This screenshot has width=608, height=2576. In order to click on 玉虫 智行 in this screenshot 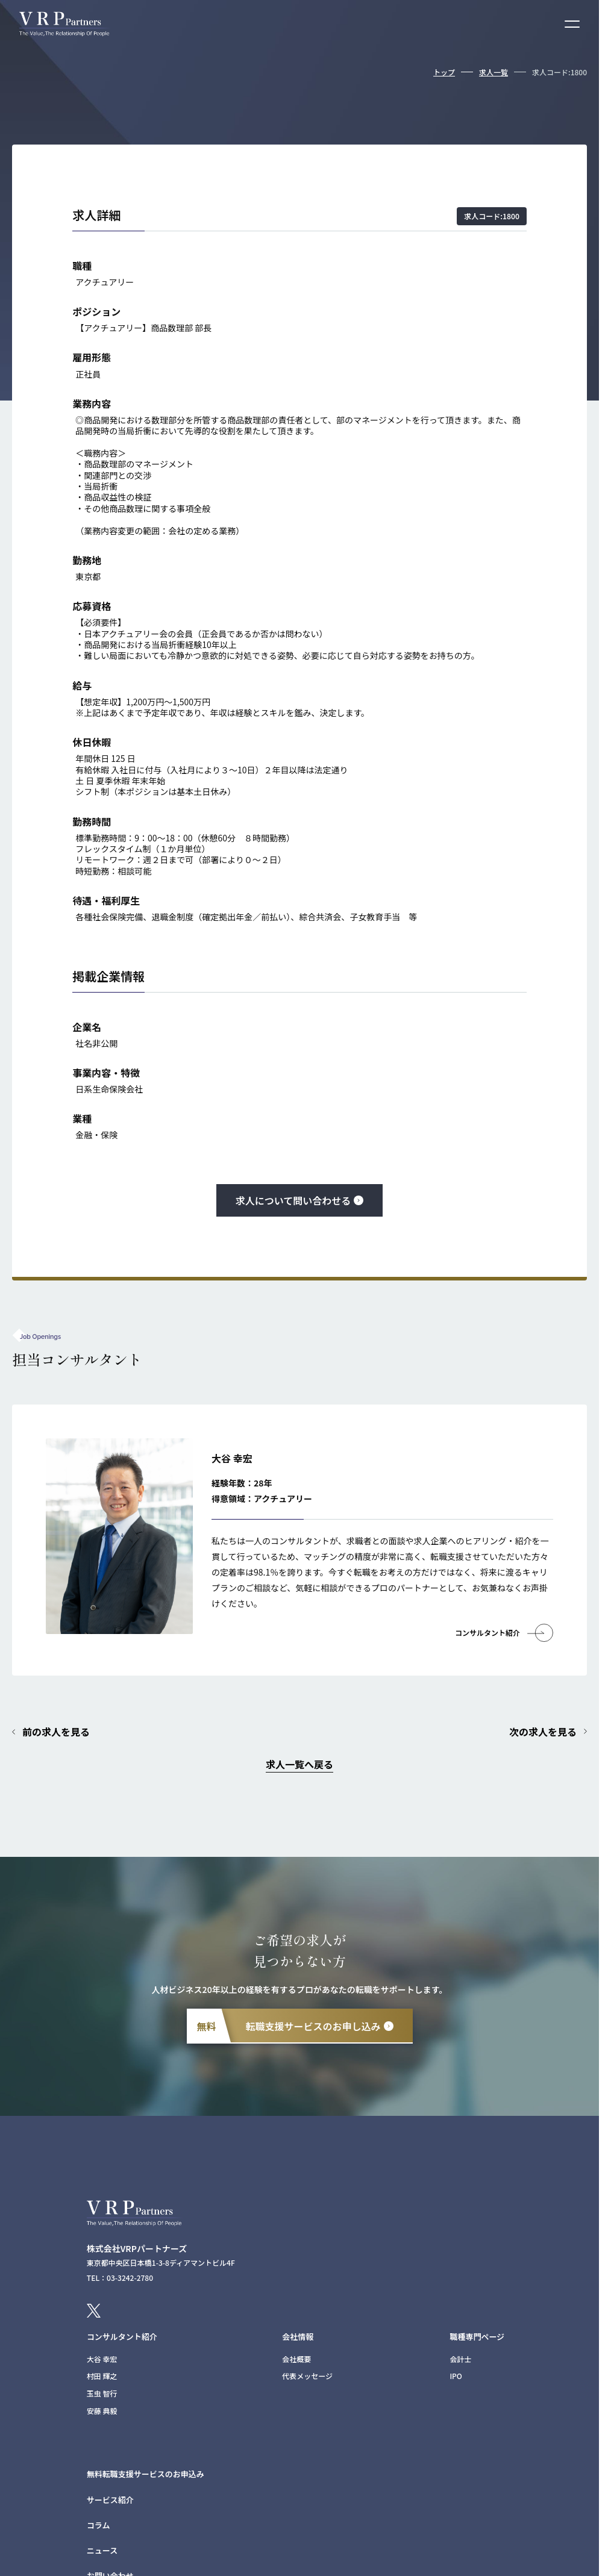, I will do `click(102, 2393)`.